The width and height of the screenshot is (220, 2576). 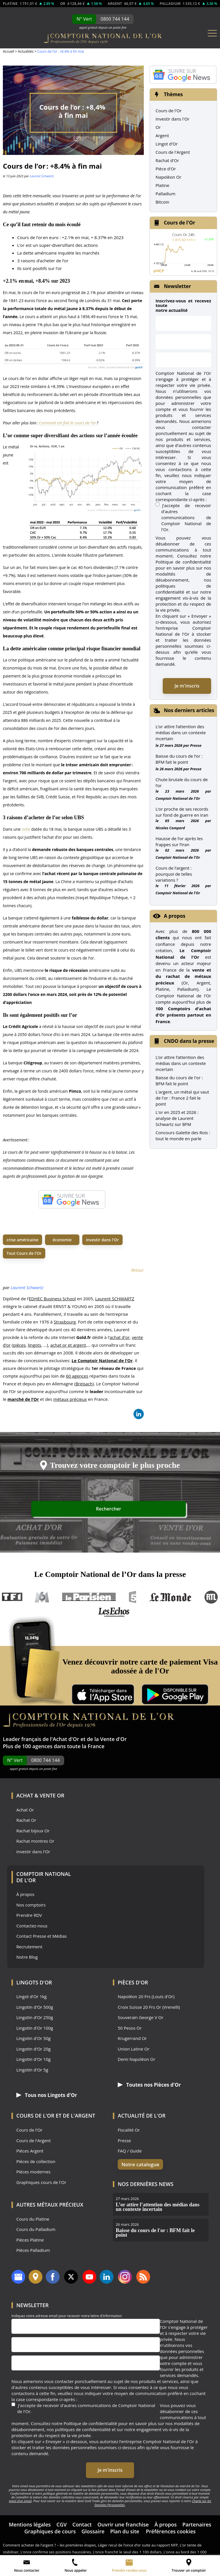 I want to click on Lingot d'Or, so click(x=167, y=144).